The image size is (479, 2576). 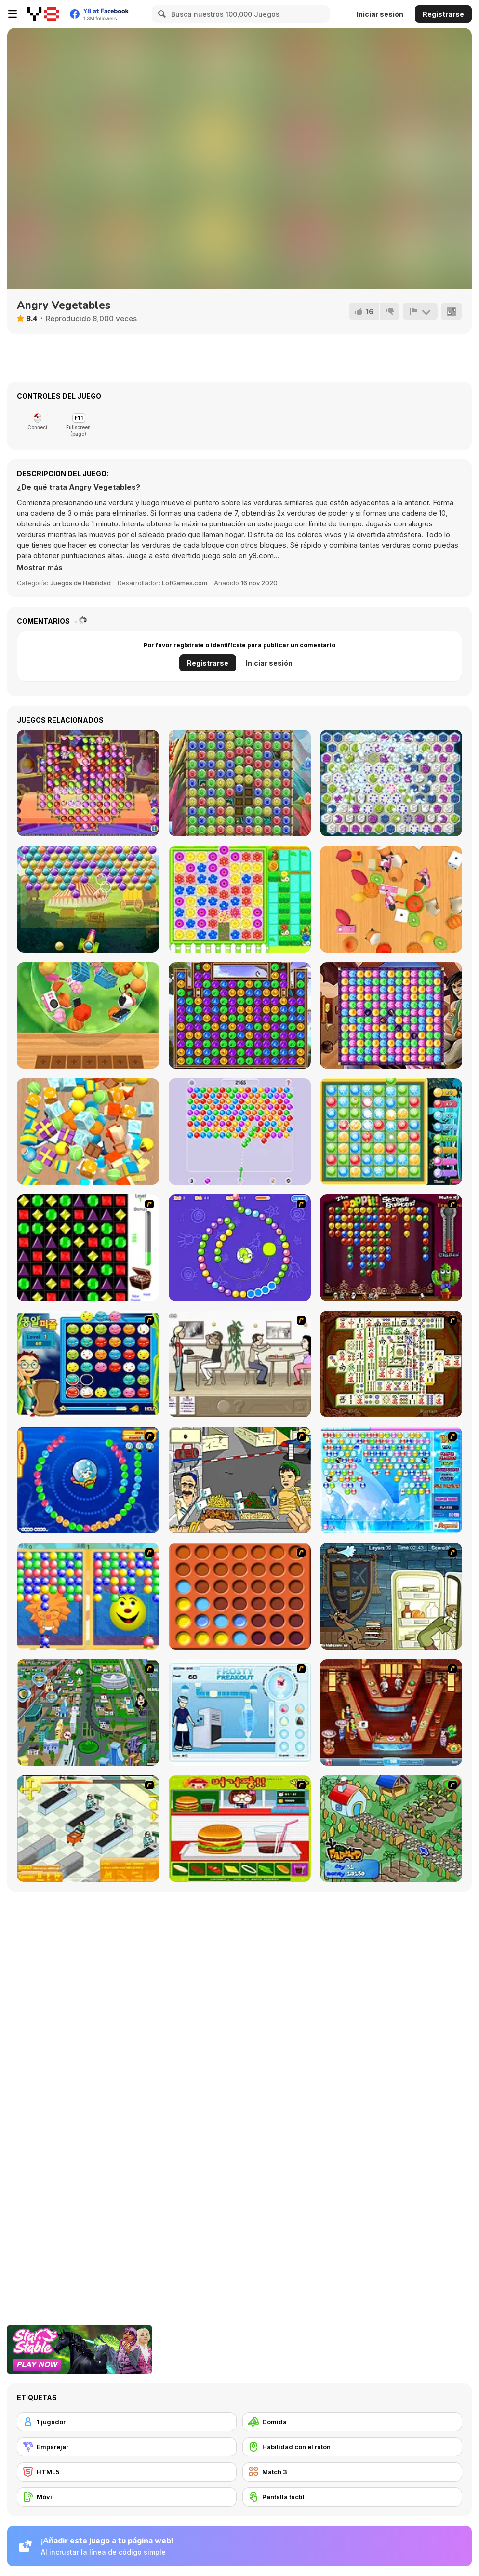 I want to click on [Super Manager], so click(x=88, y=1828).